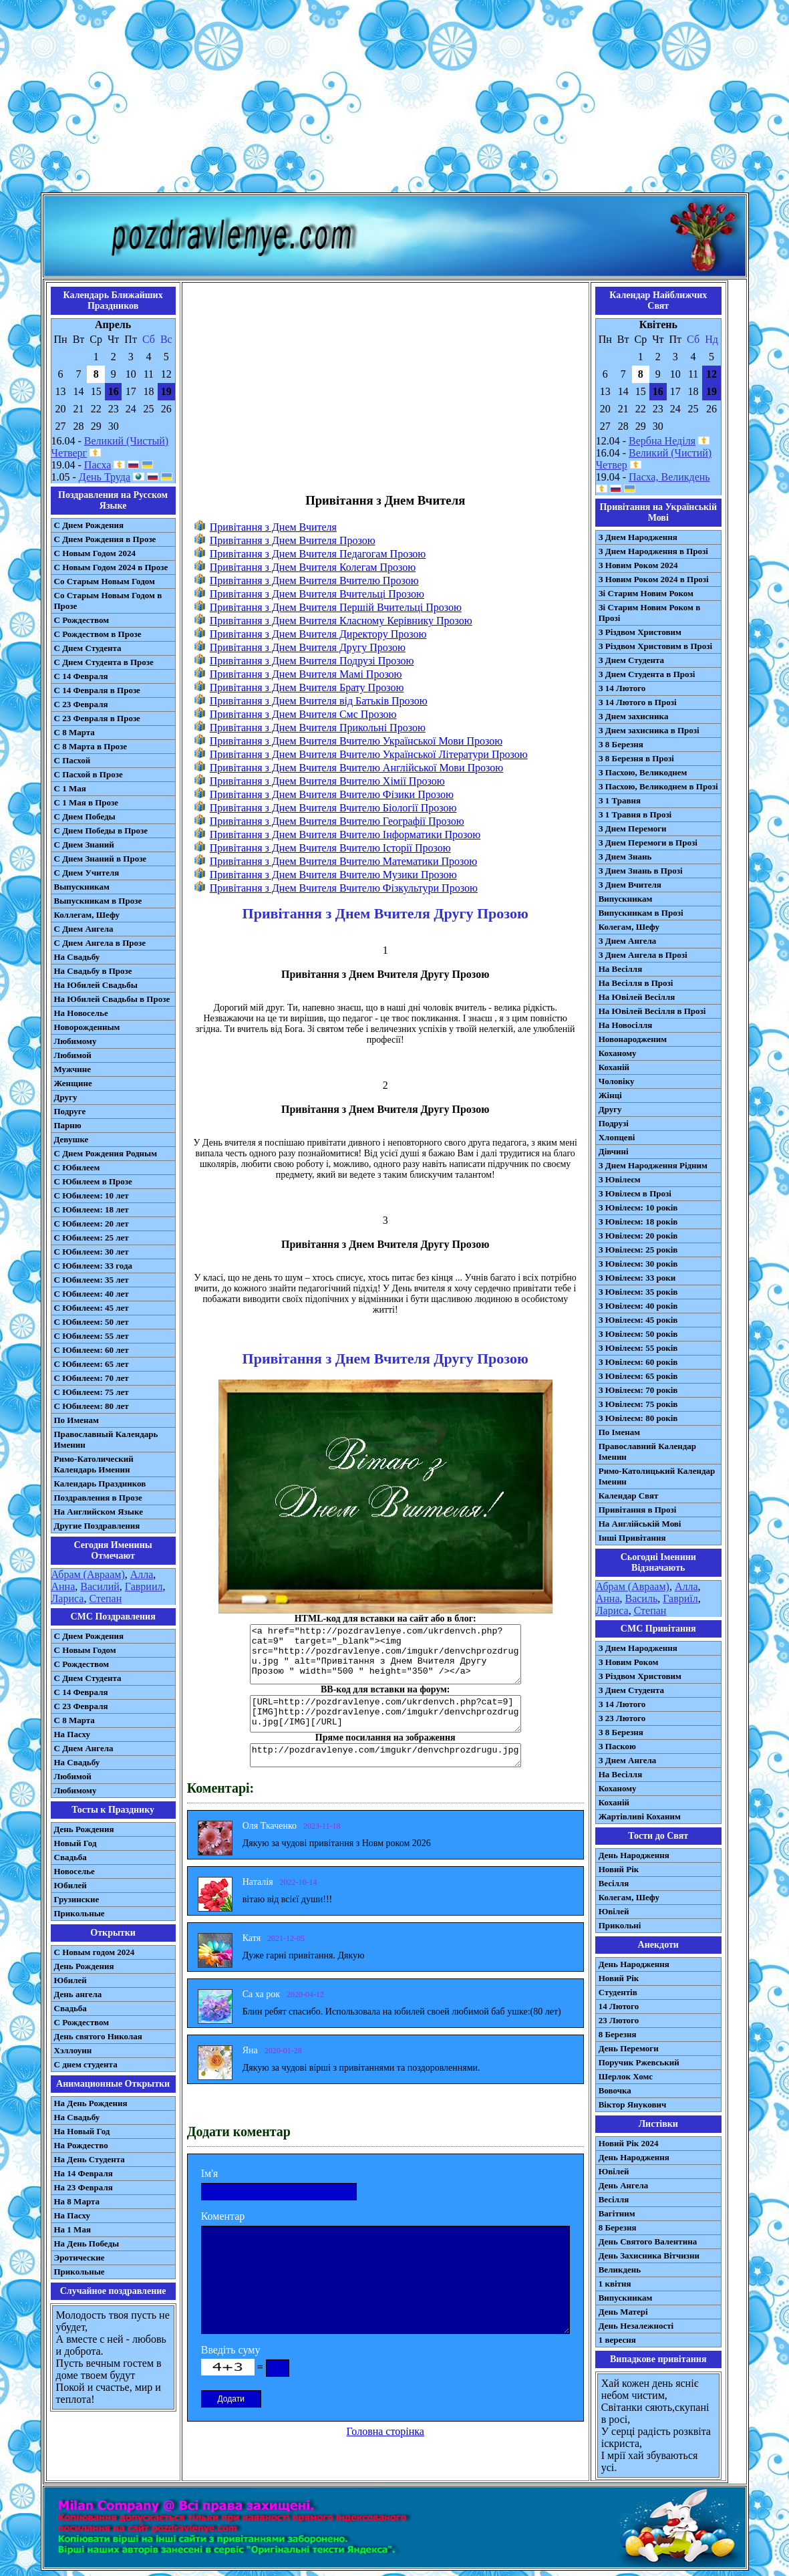  What do you see at coordinates (635, 814) in the screenshot?
I see `З 1 Травня в Прозі` at bounding box center [635, 814].